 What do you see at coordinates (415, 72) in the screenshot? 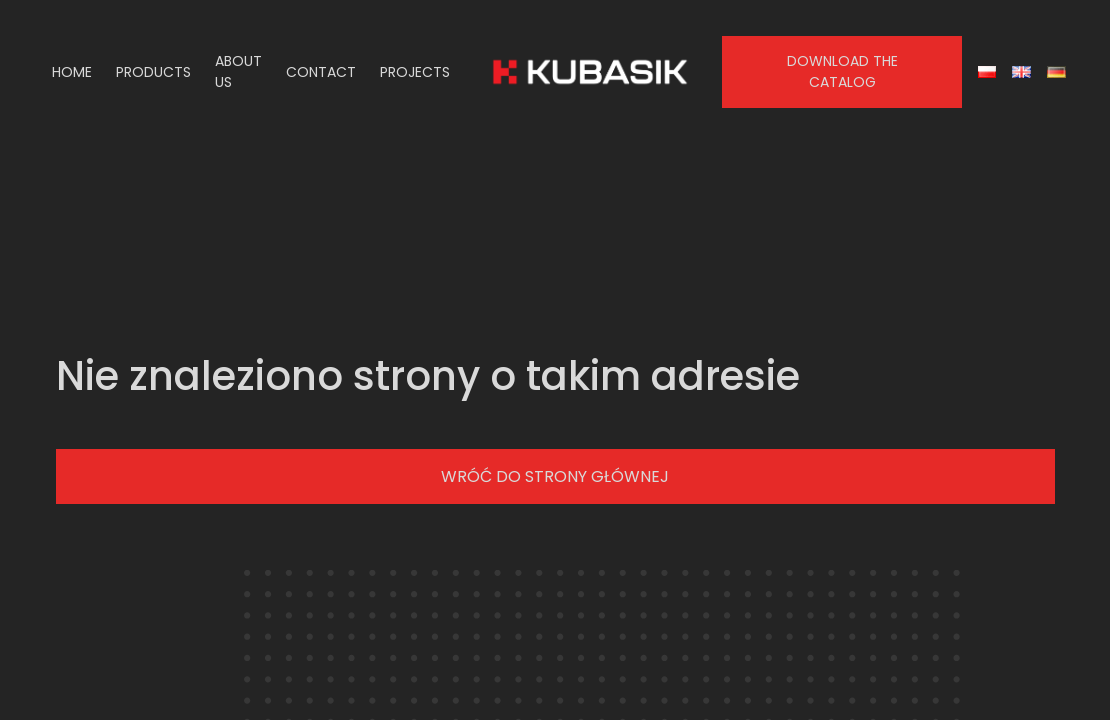
I see `Projects` at bounding box center [415, 72].